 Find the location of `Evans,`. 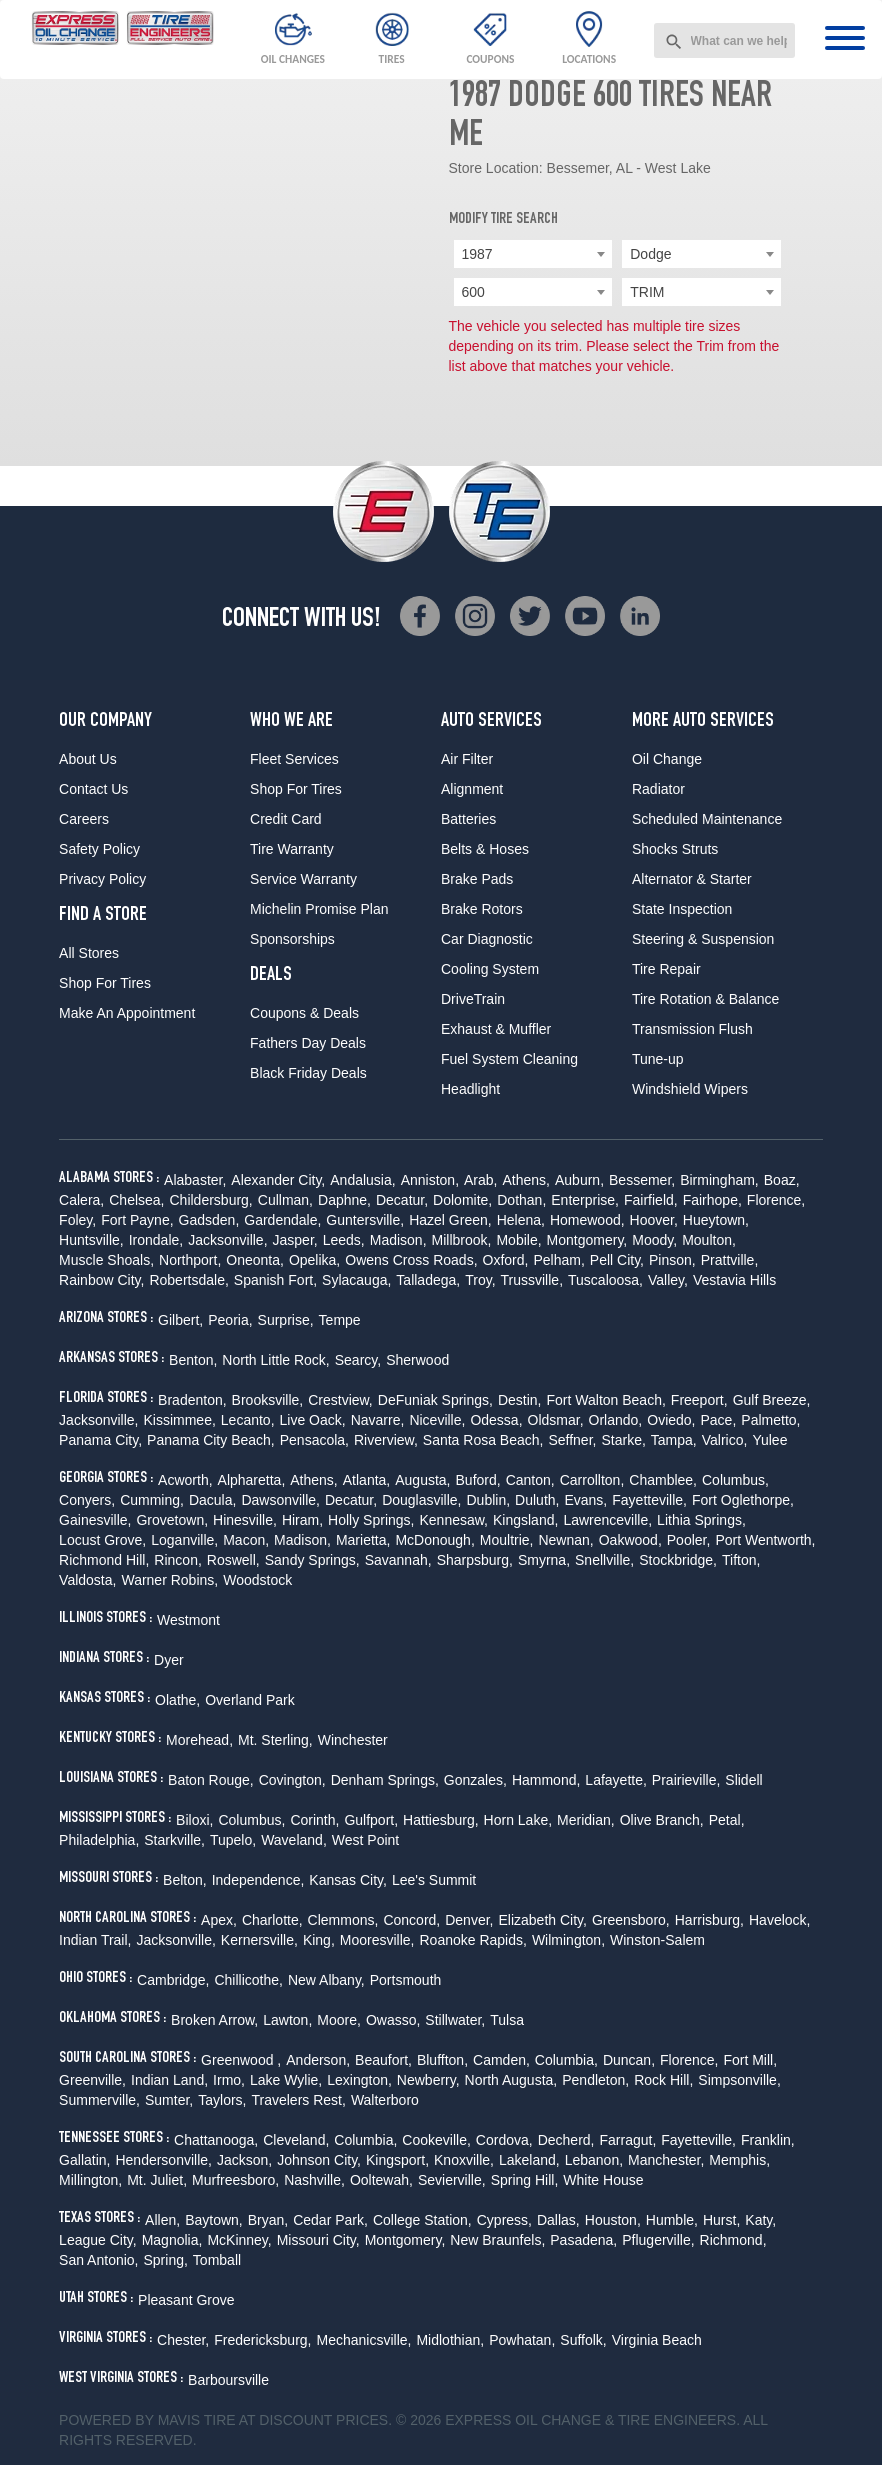

Evans, is located at coordinates (585, 1500).